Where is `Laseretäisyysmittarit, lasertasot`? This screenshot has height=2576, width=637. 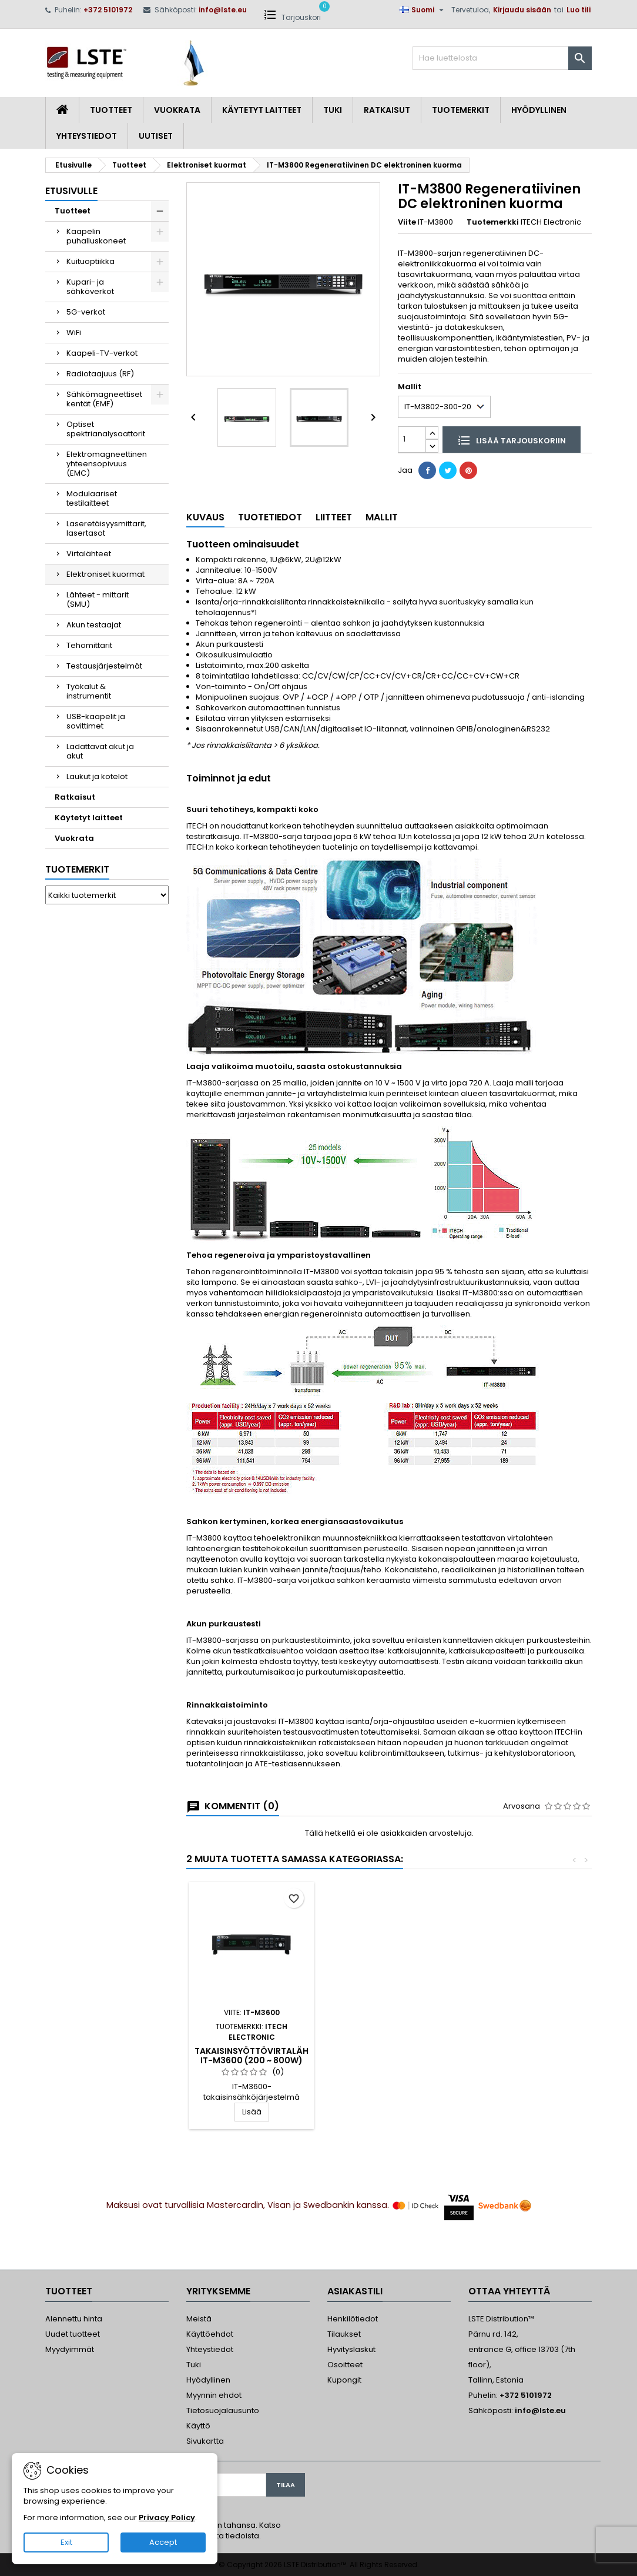 Laseretäisyysmittarit, lasertasot is located at coordinates (106, 528).